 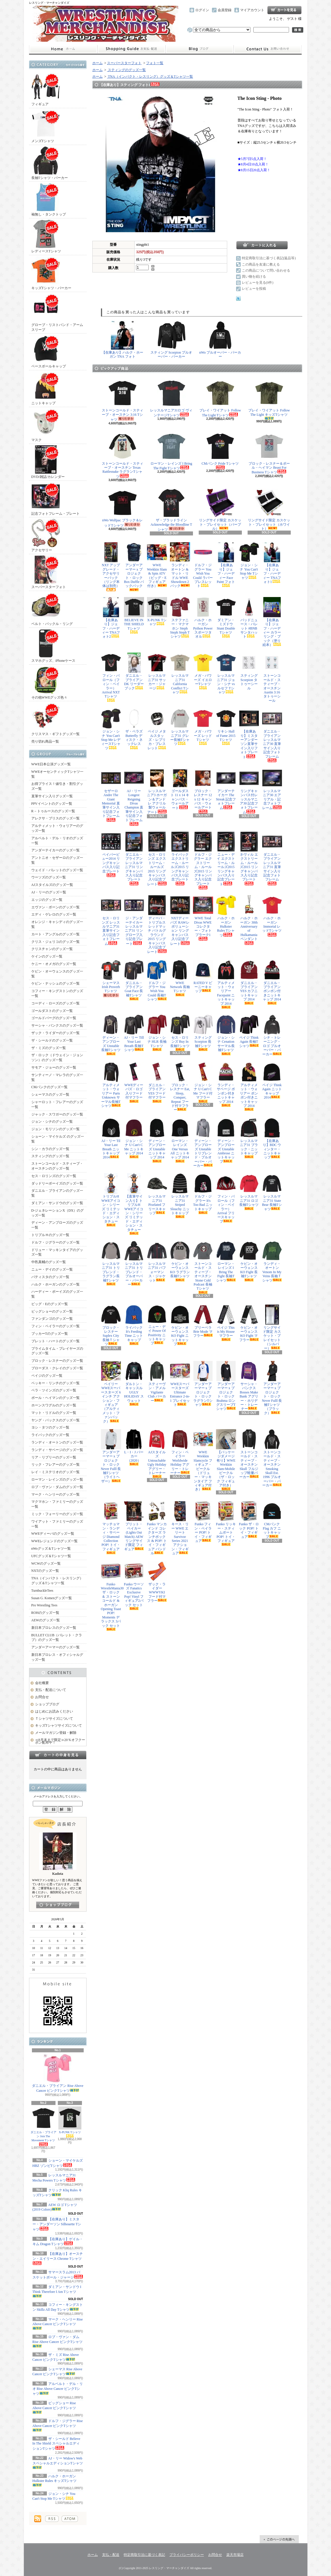 I want to click on D-ジェネレーションX（DX）のグッズ一覧, so click(x=57, y=1212).